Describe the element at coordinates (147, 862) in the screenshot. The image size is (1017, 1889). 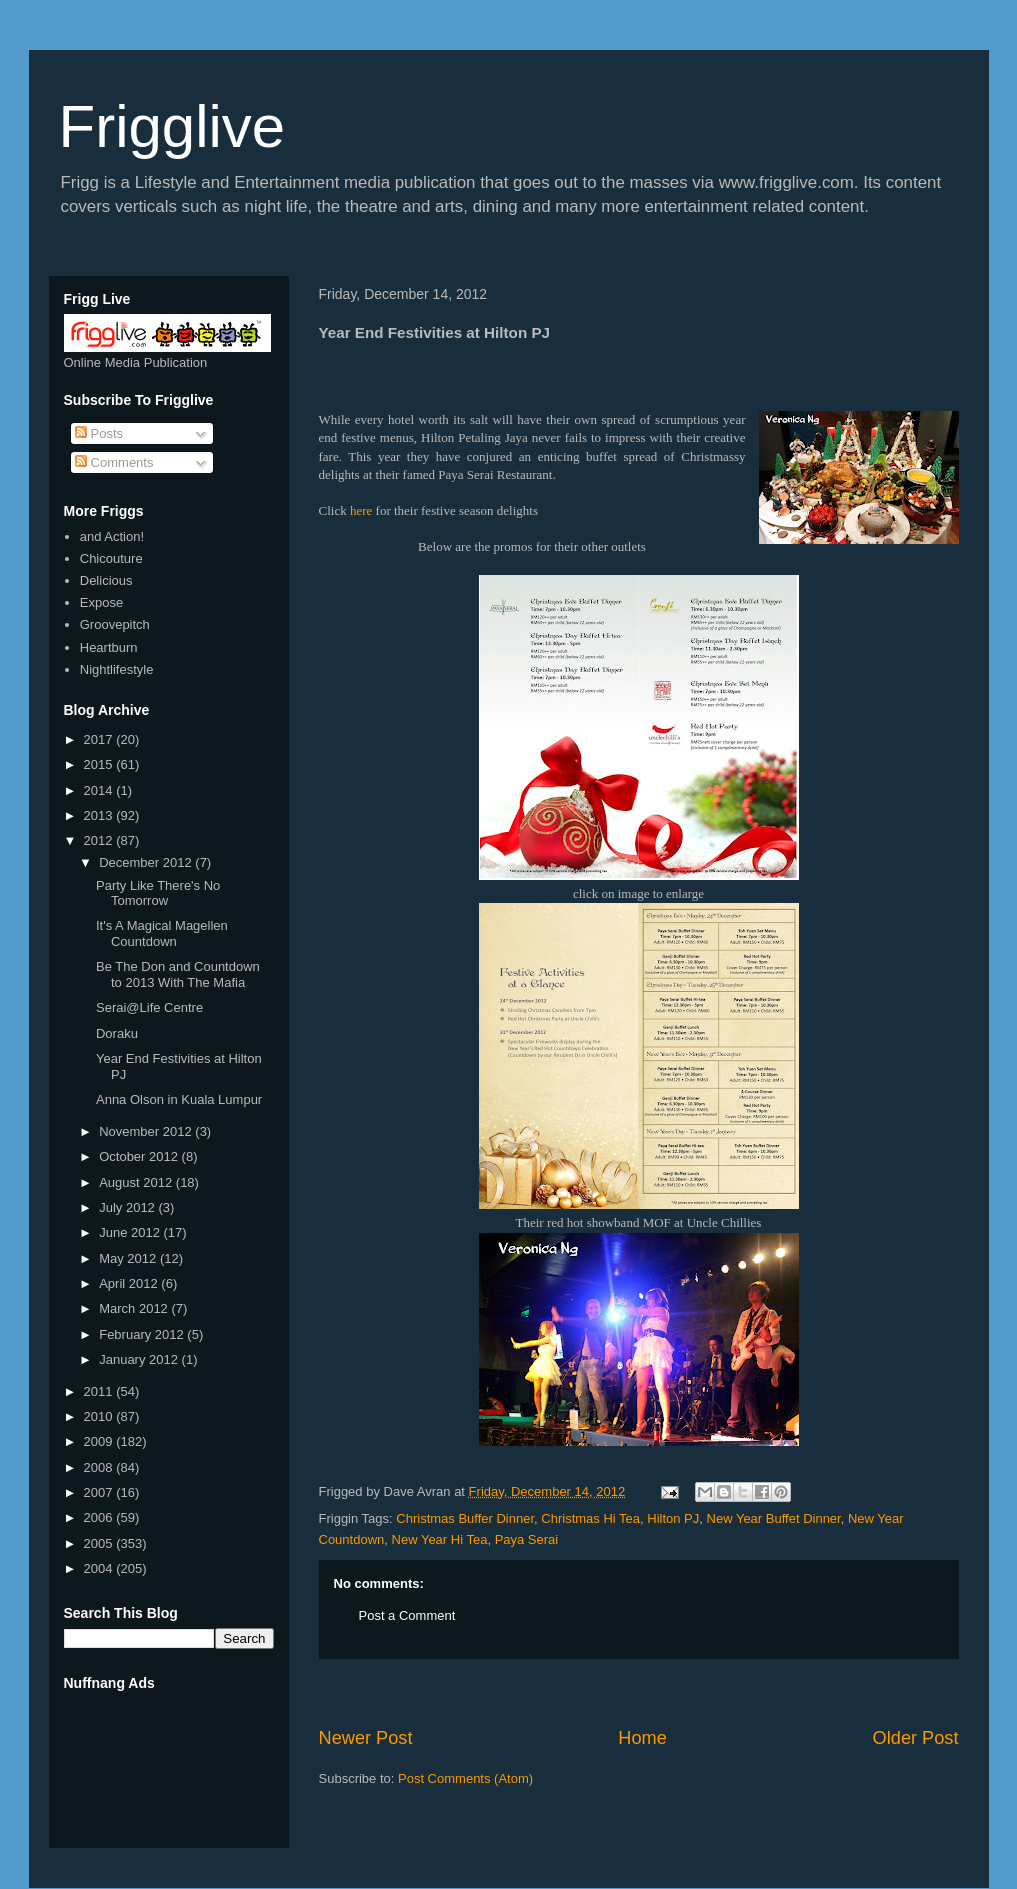
I see `December 2012` at that location.